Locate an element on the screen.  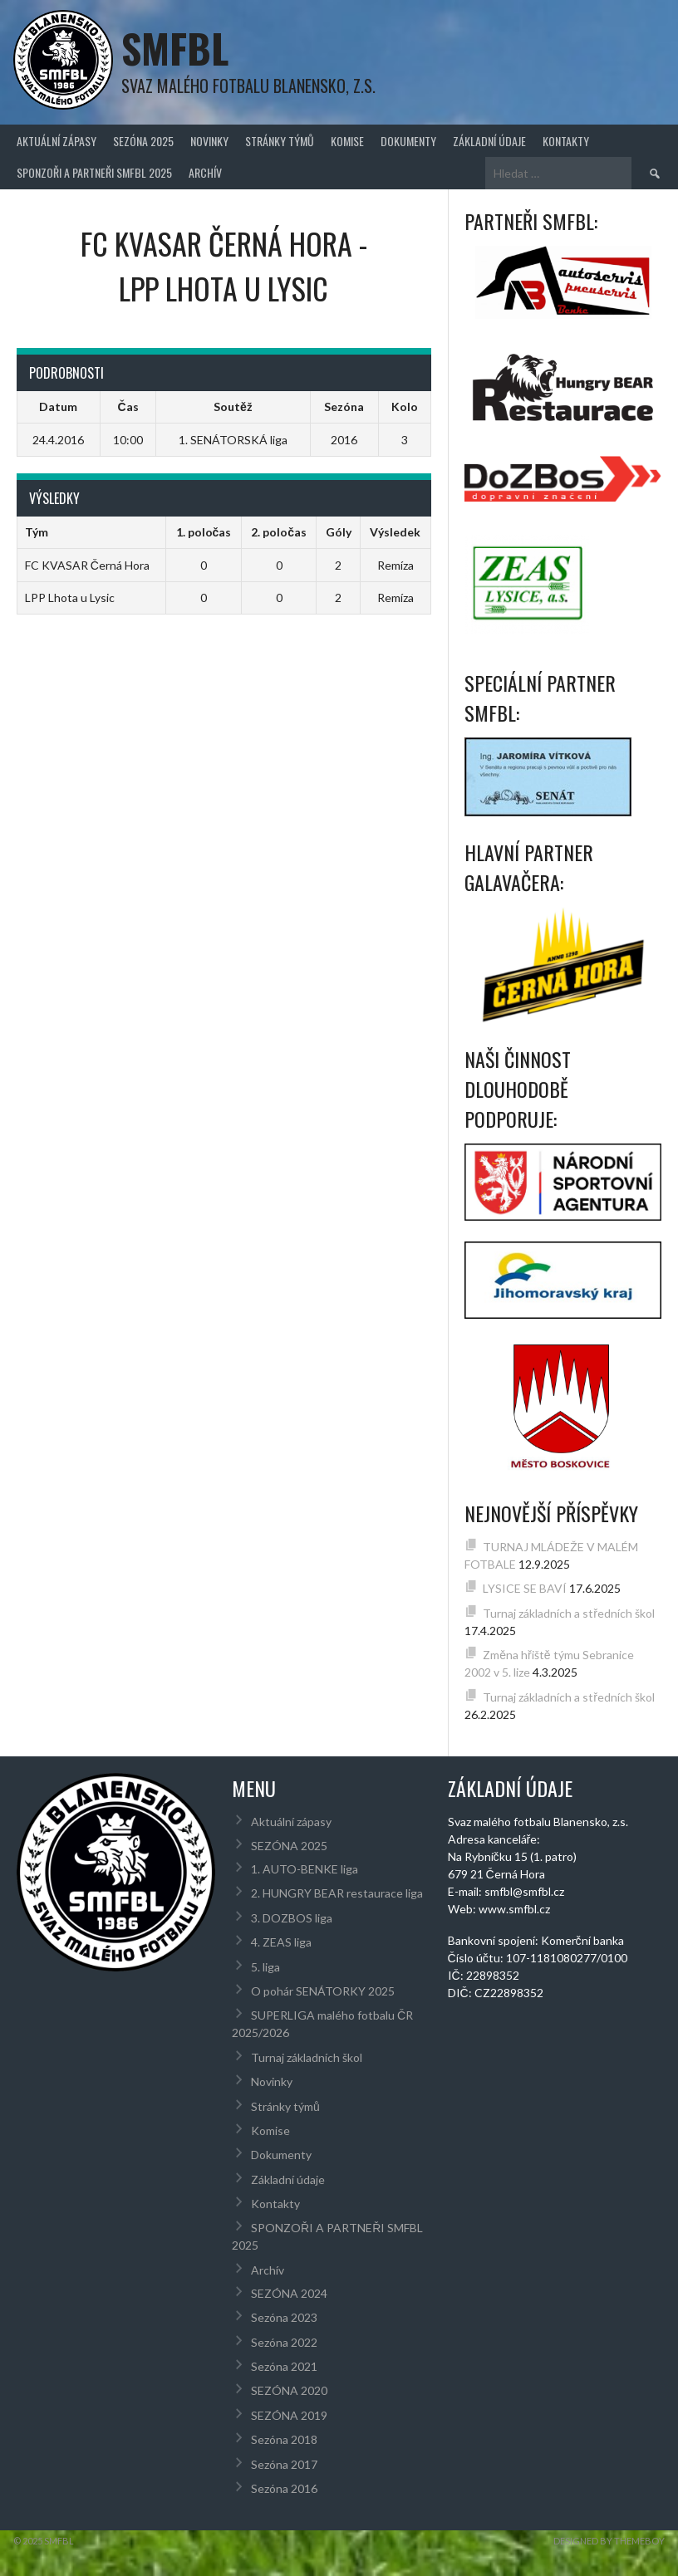
Sezóna 2021 is located at coordinates (284, 2366).